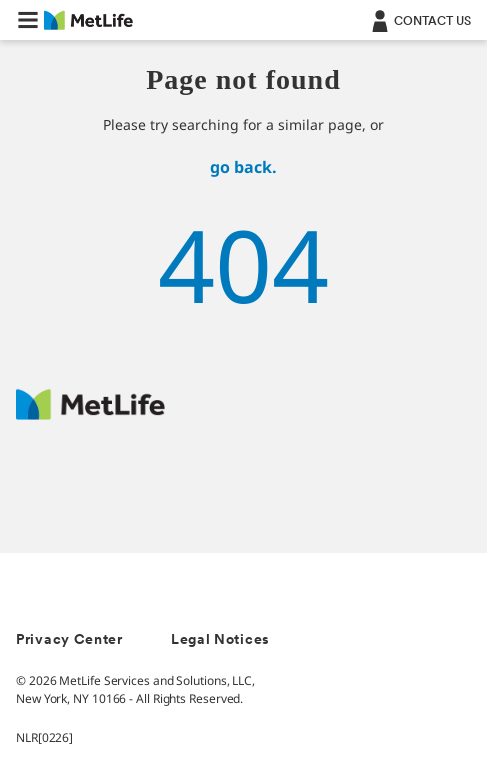  What do you see at coordinates (220, 640) in the screenshot?
I see `Legal Notices` at bounding box center [220, 640].